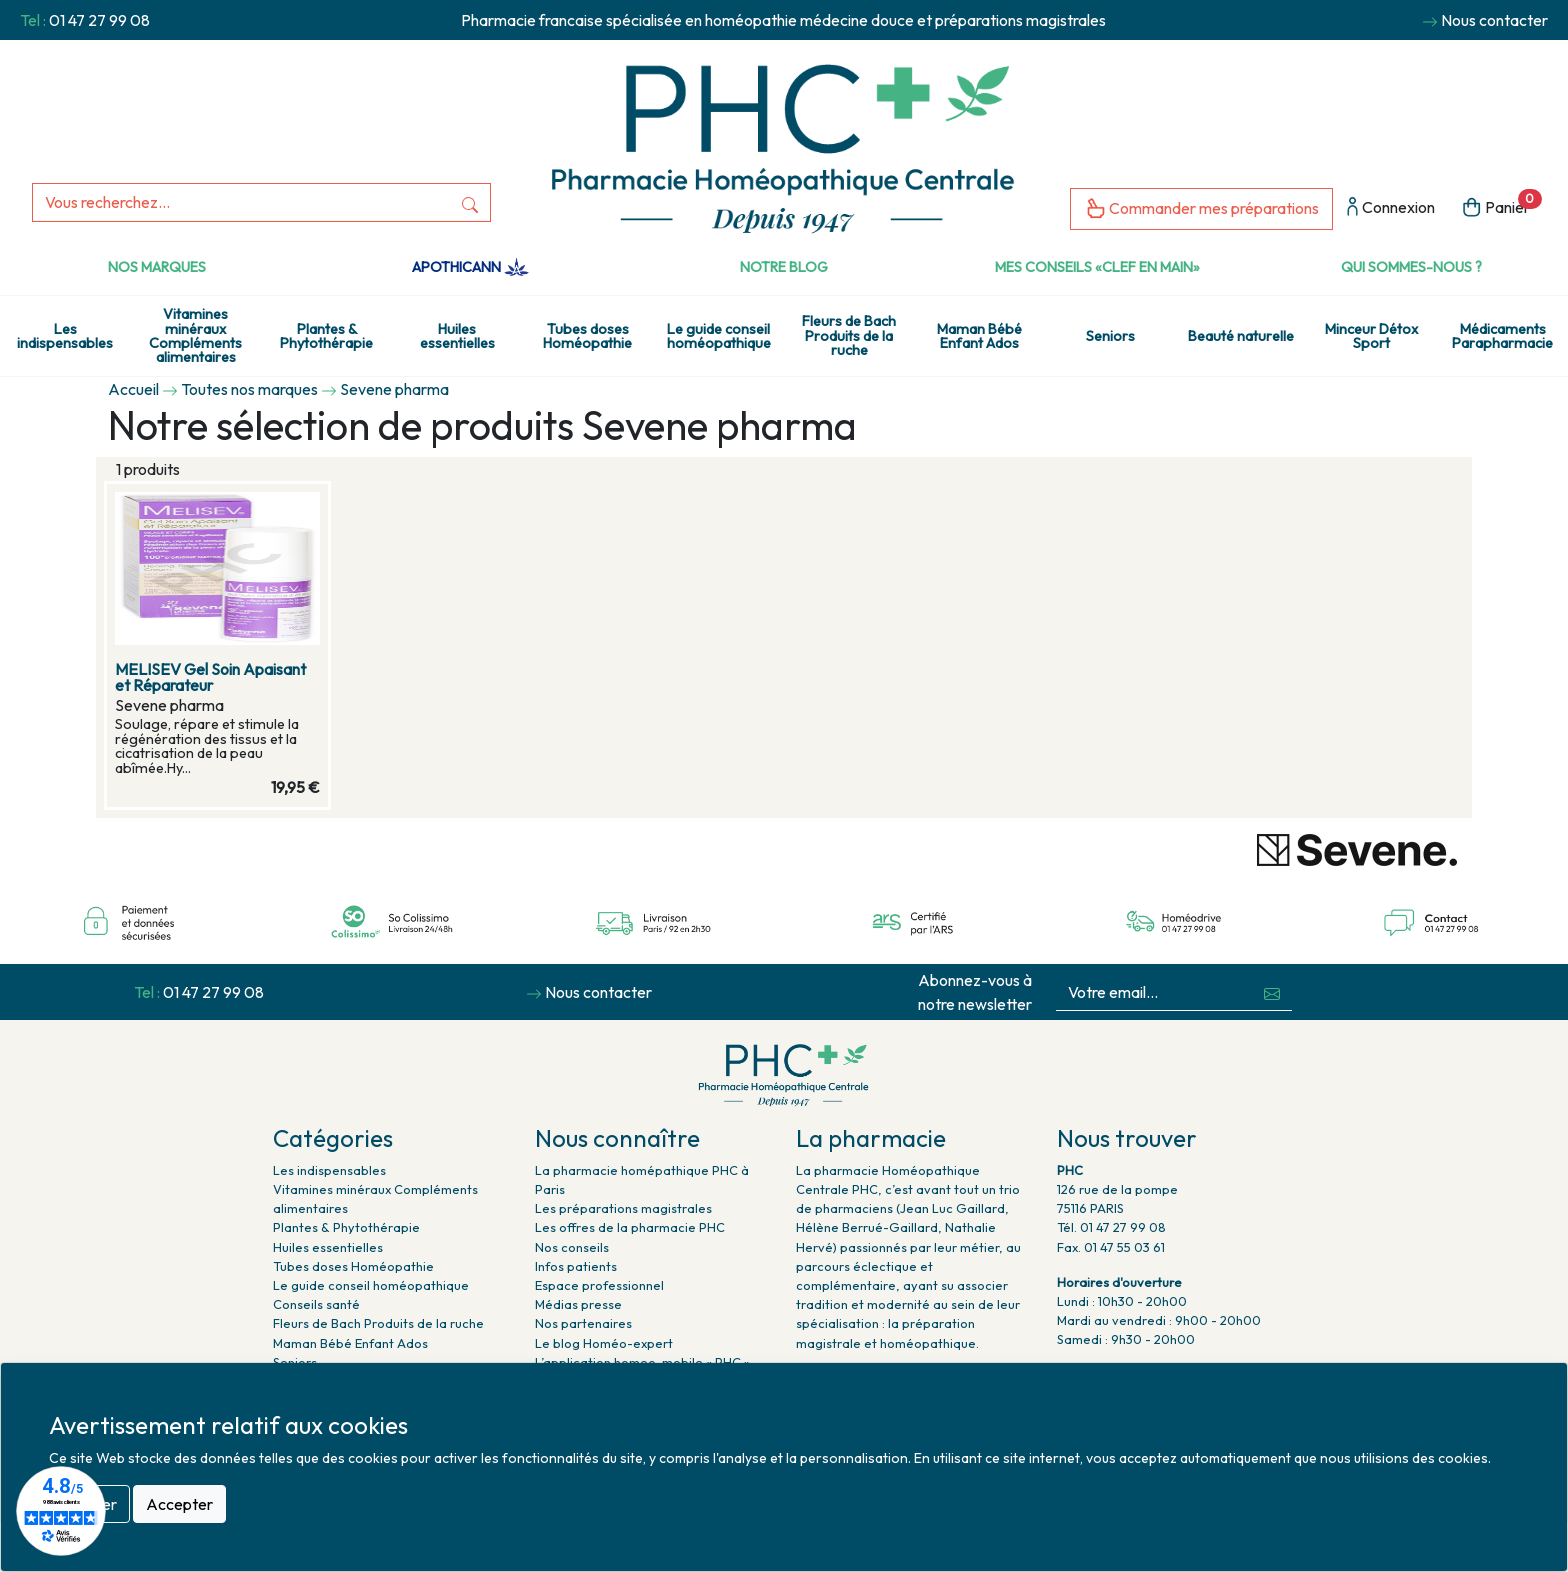  Describe the element at coordinates (784, 267) in the screenshot. I see `Notre Blog` at that location.